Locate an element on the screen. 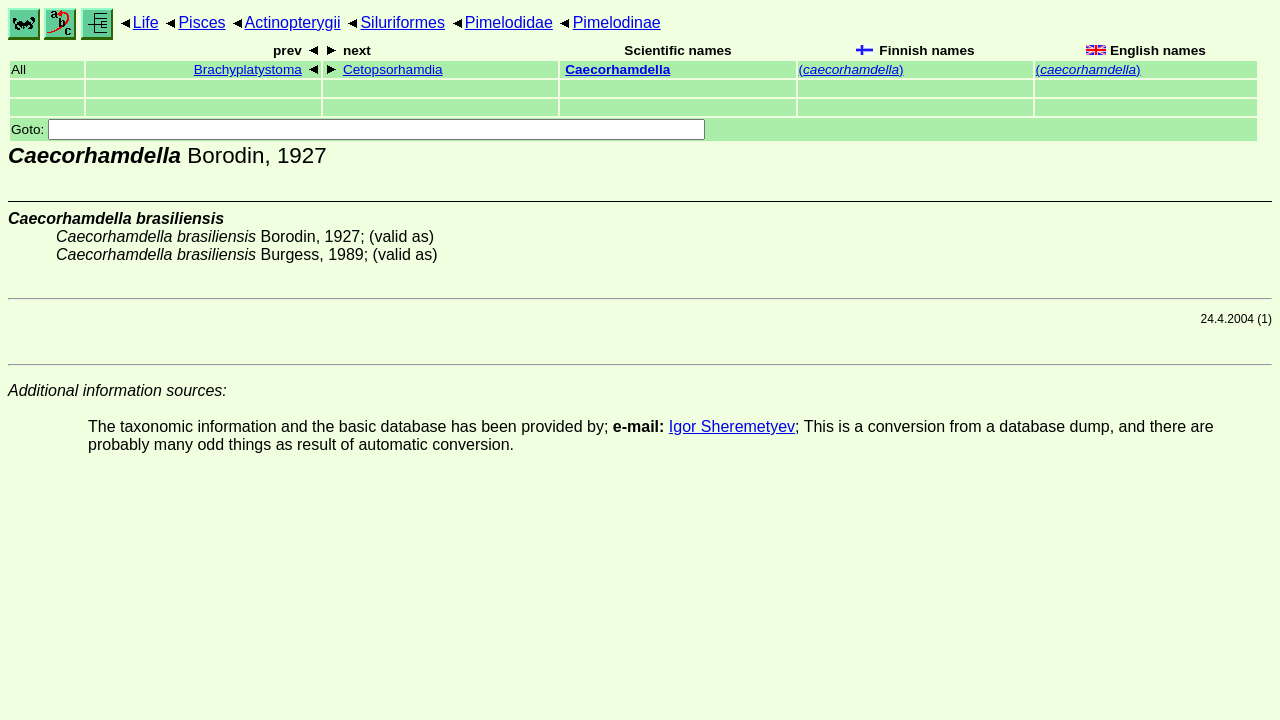 This screenshot has height=720, width=1280. Actinopterygii is located at coordinates (293, 22).